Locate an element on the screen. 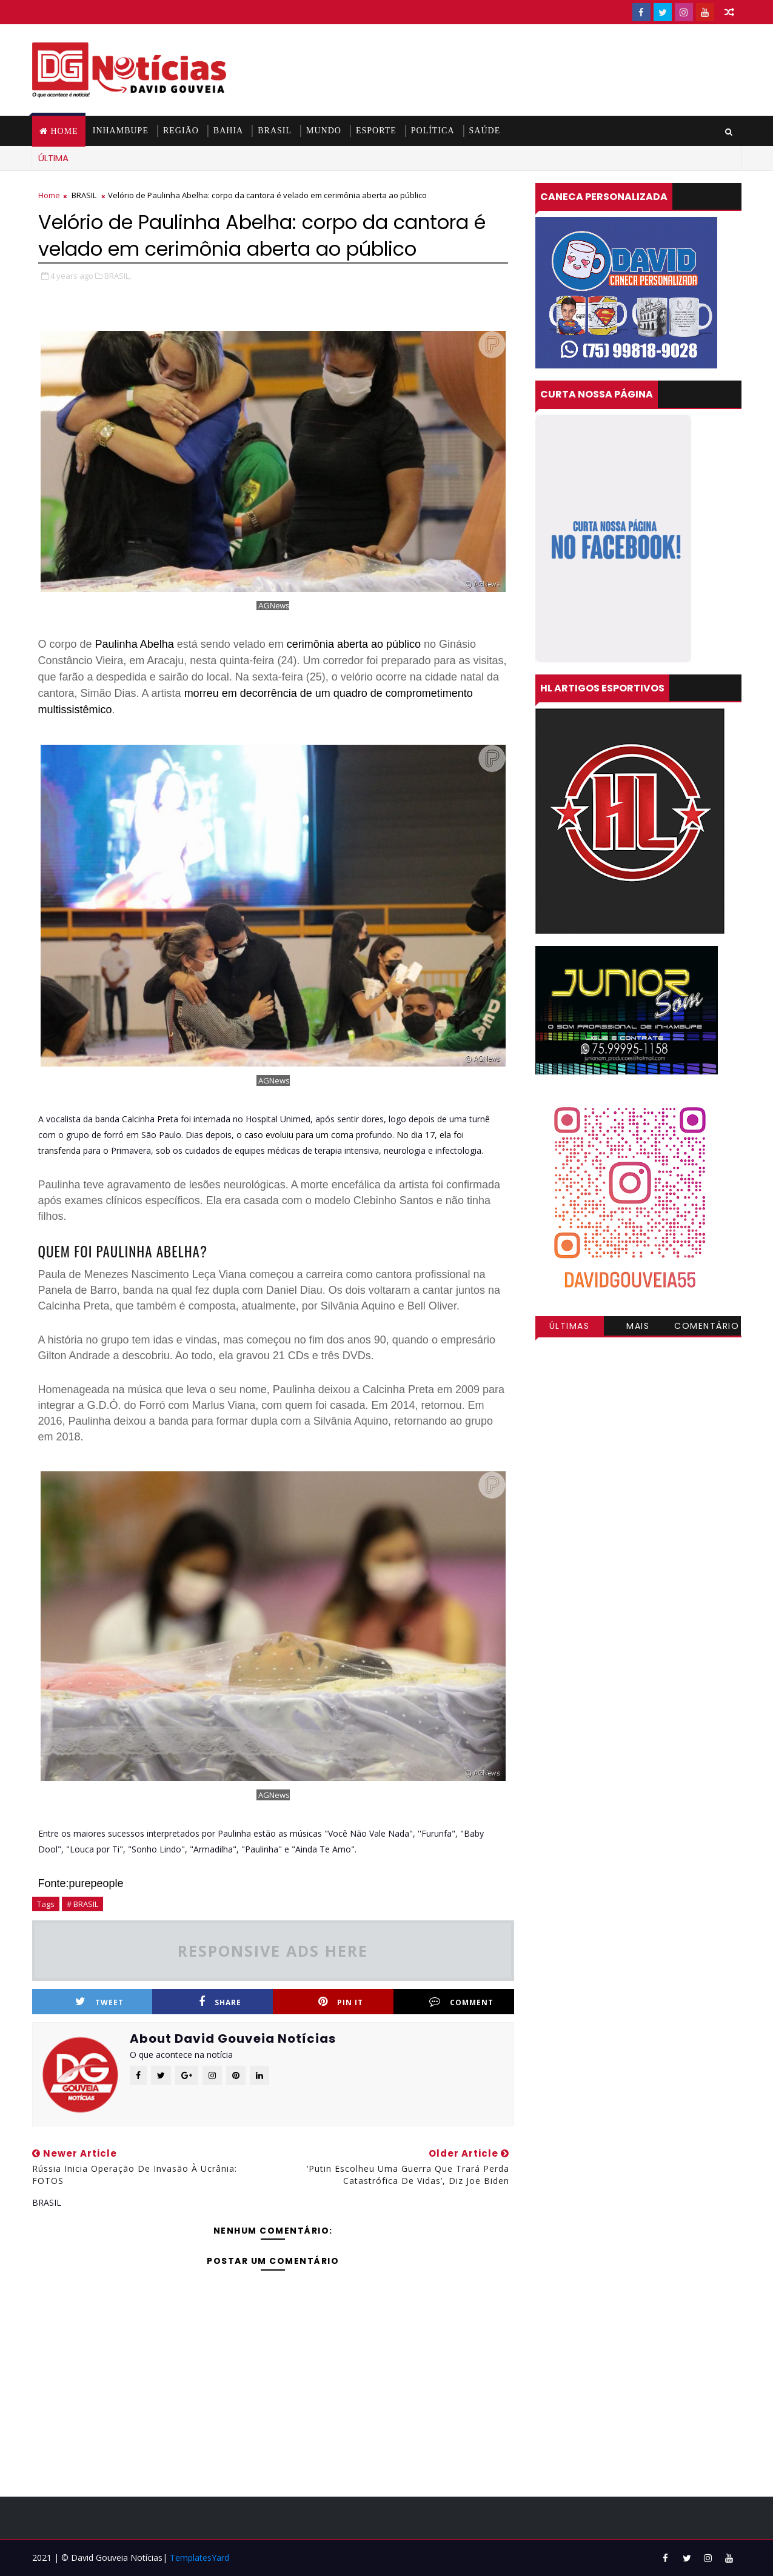  Comment is located at coordinates (461, 2002).